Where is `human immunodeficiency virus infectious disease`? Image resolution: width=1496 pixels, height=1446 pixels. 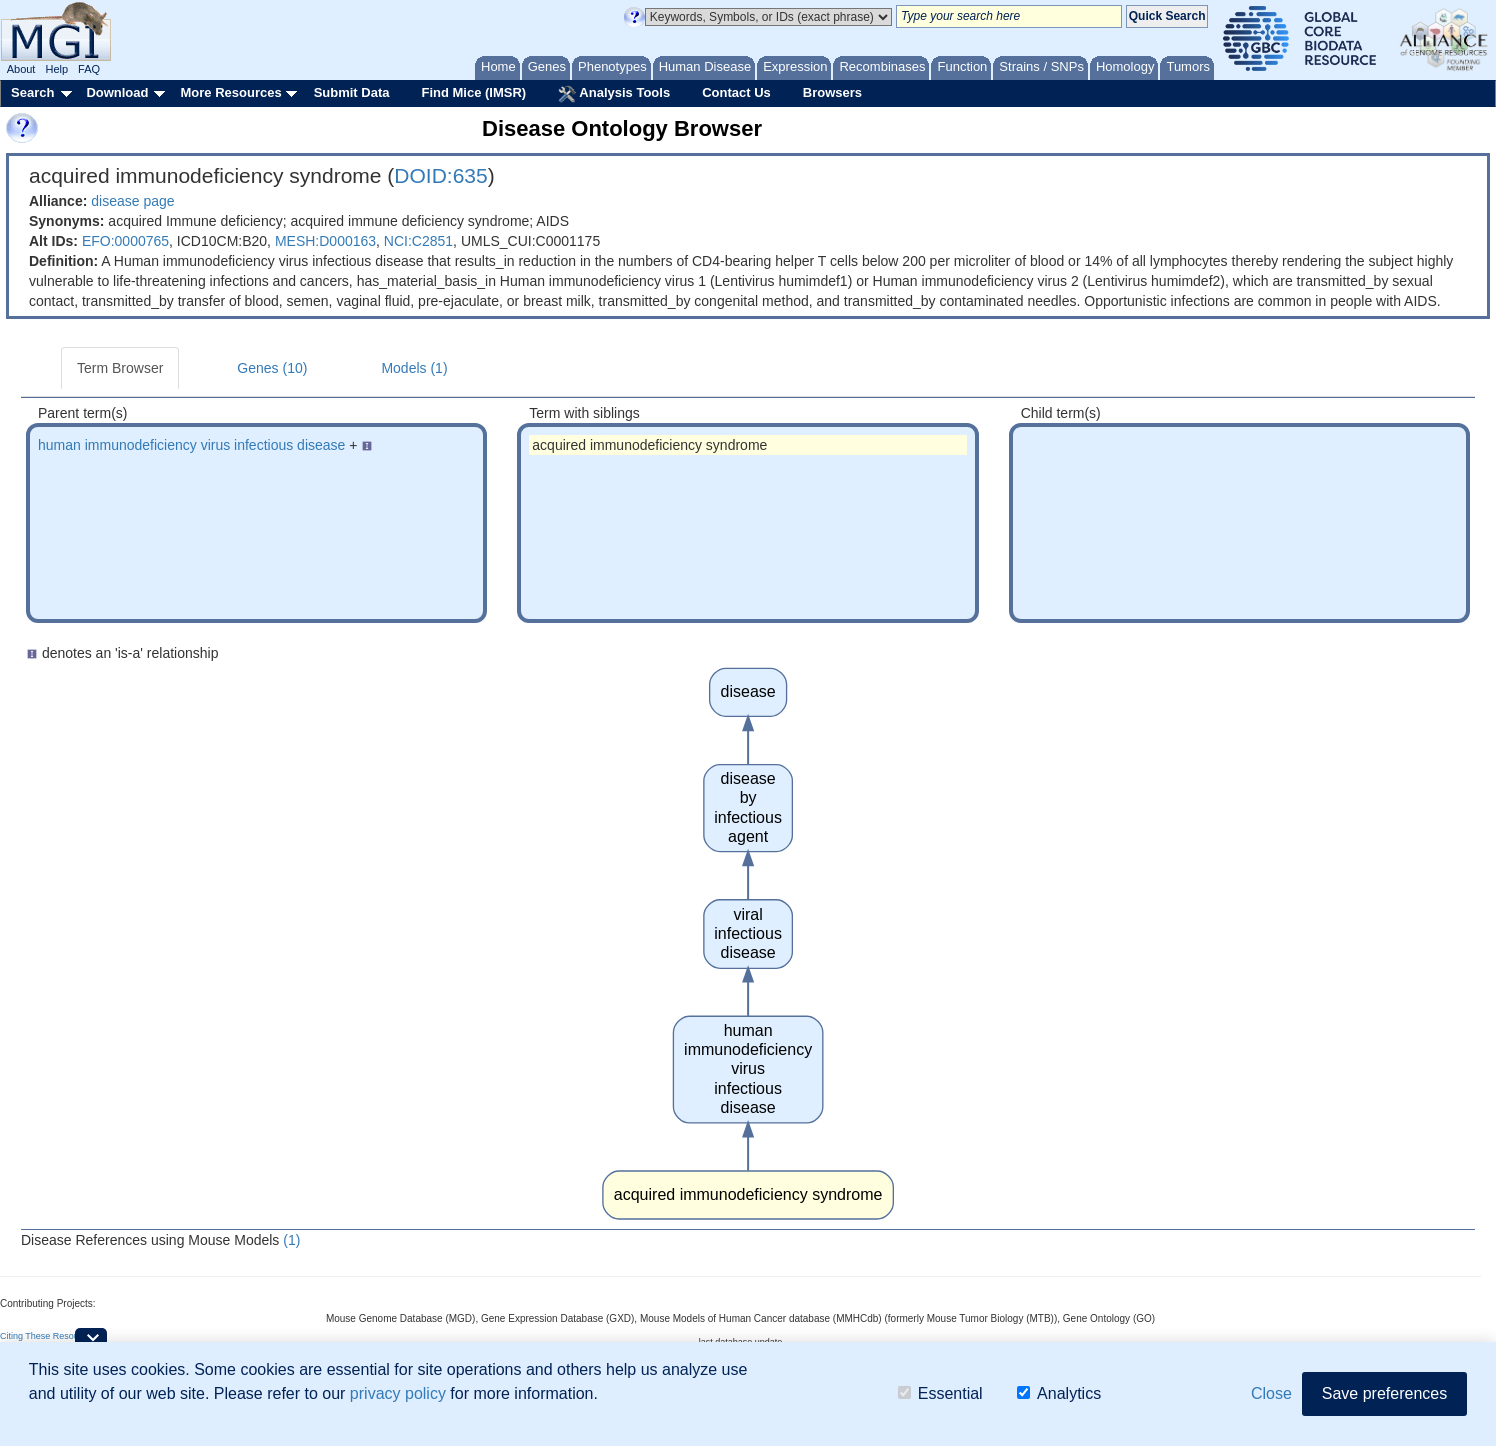 human immunodeficiency virus infectious disease is located at coordinates (191, 445).